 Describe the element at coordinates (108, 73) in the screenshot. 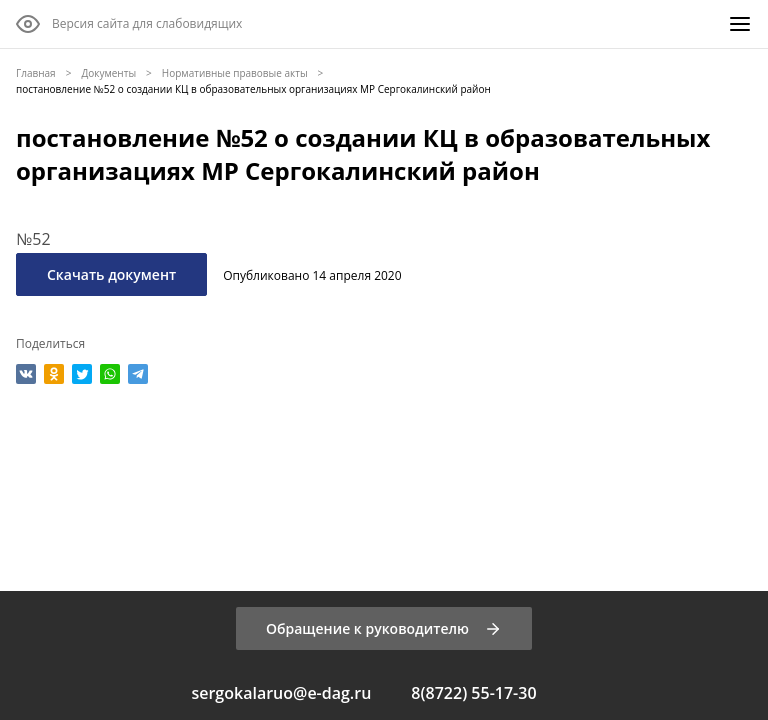

I see `Документы` at that location.